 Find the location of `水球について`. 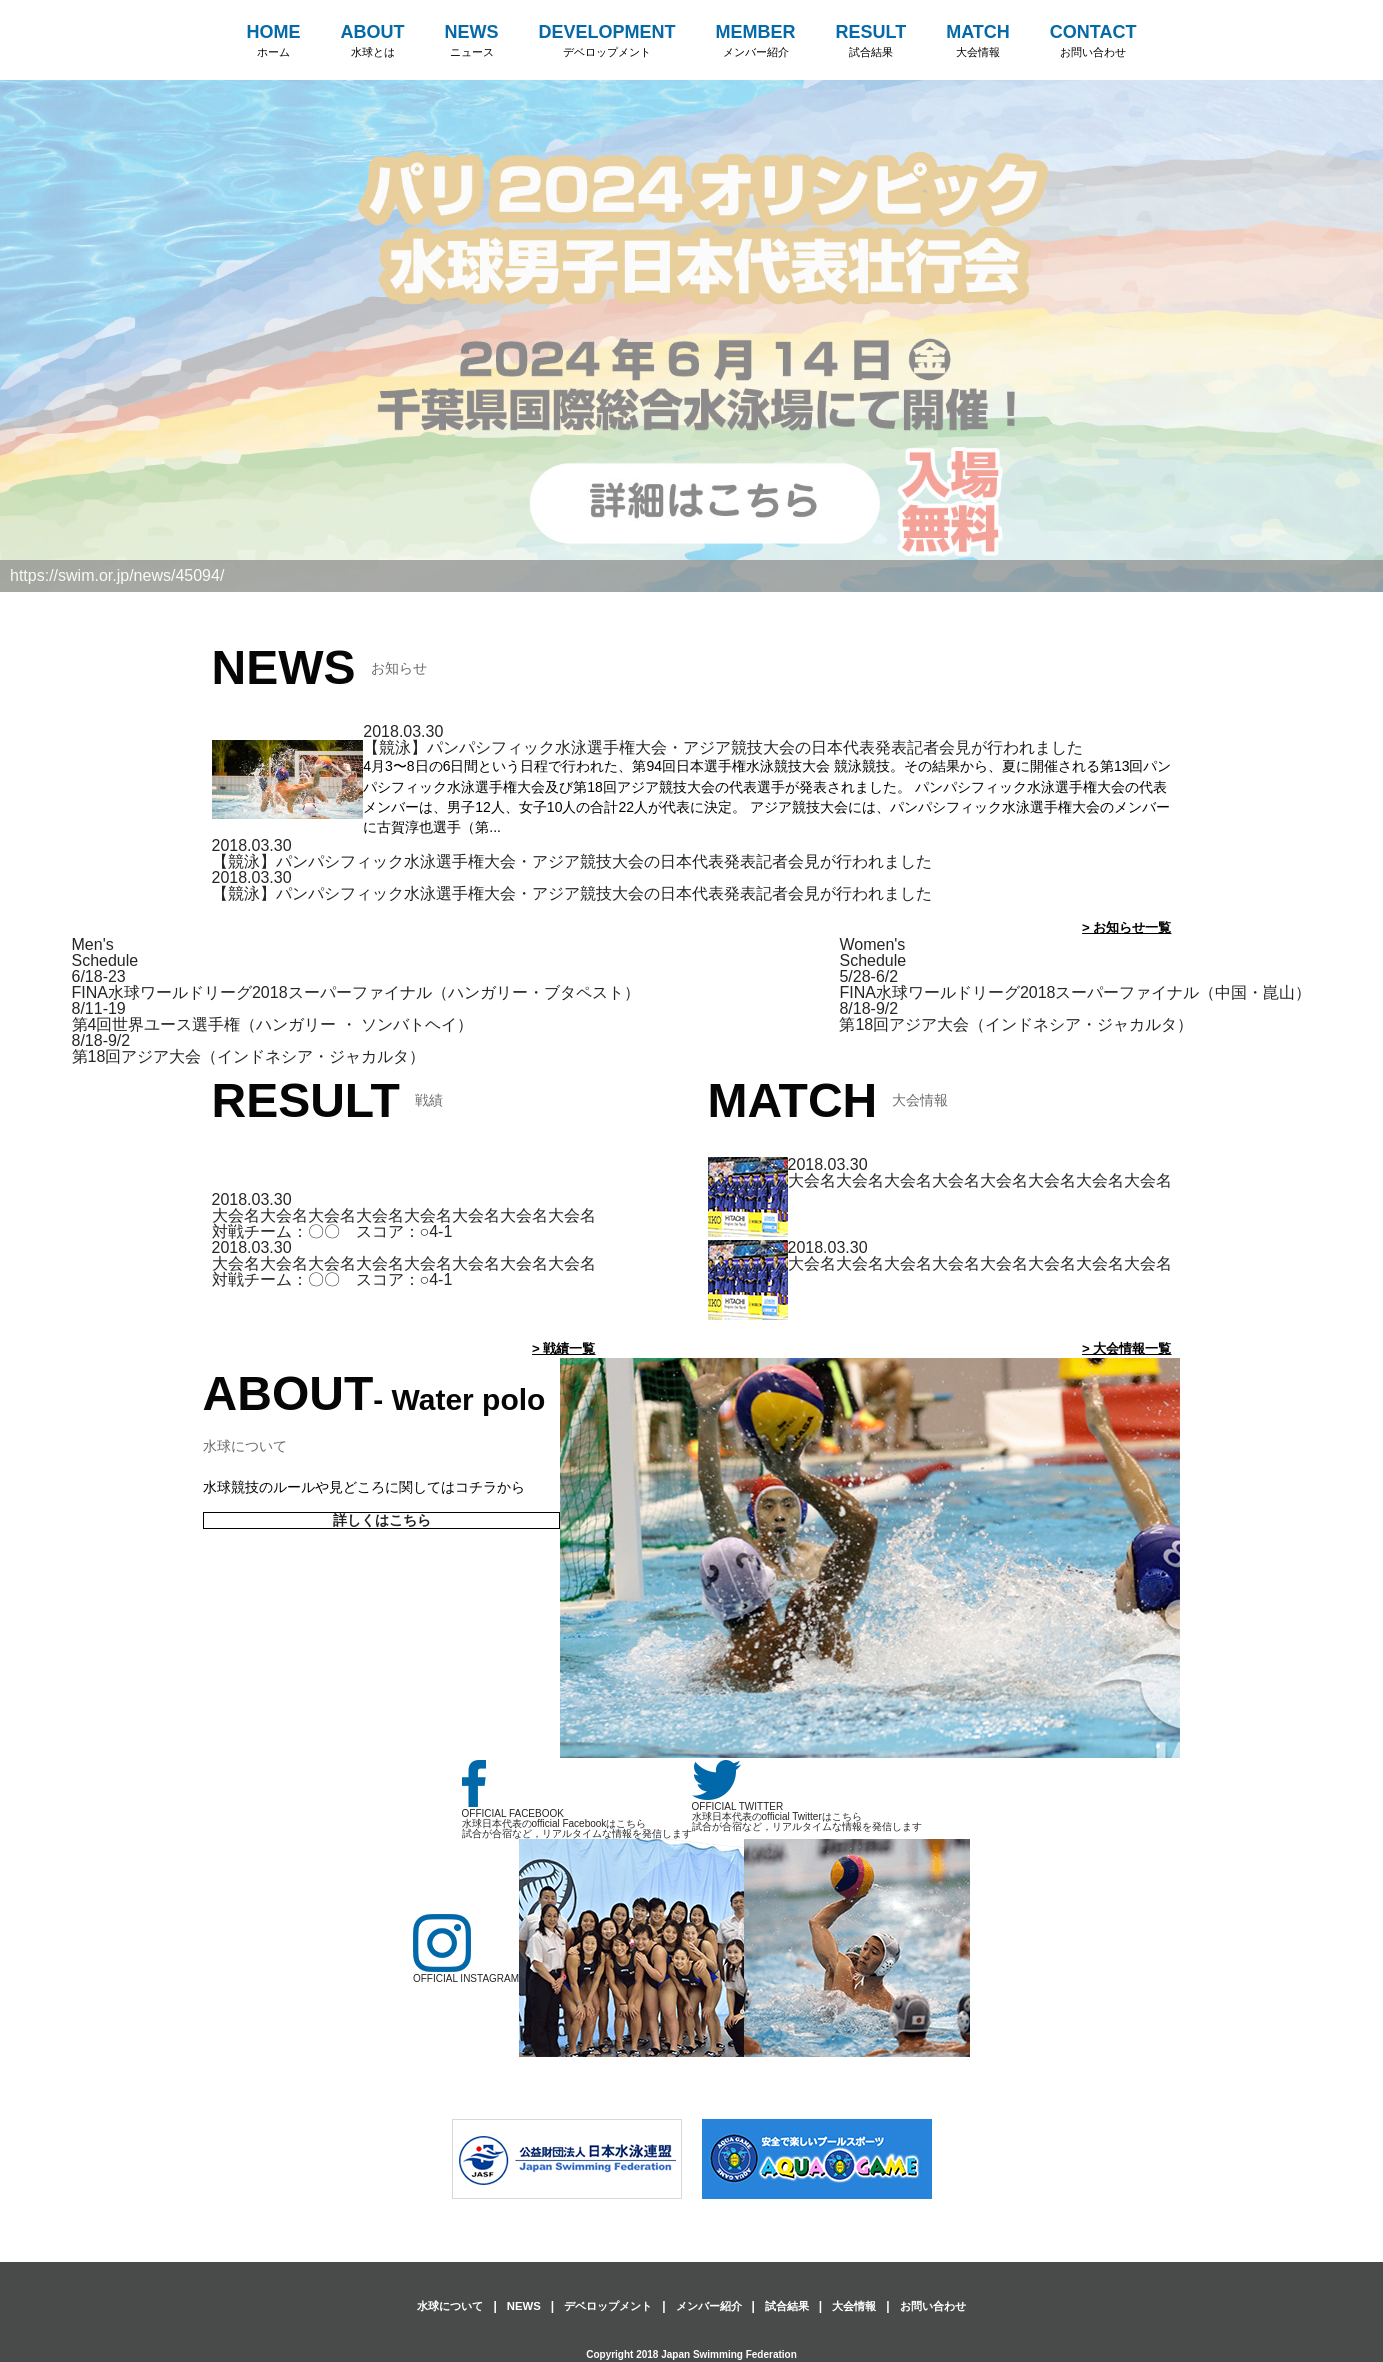

水球について is located at coordinates (435, 2306).